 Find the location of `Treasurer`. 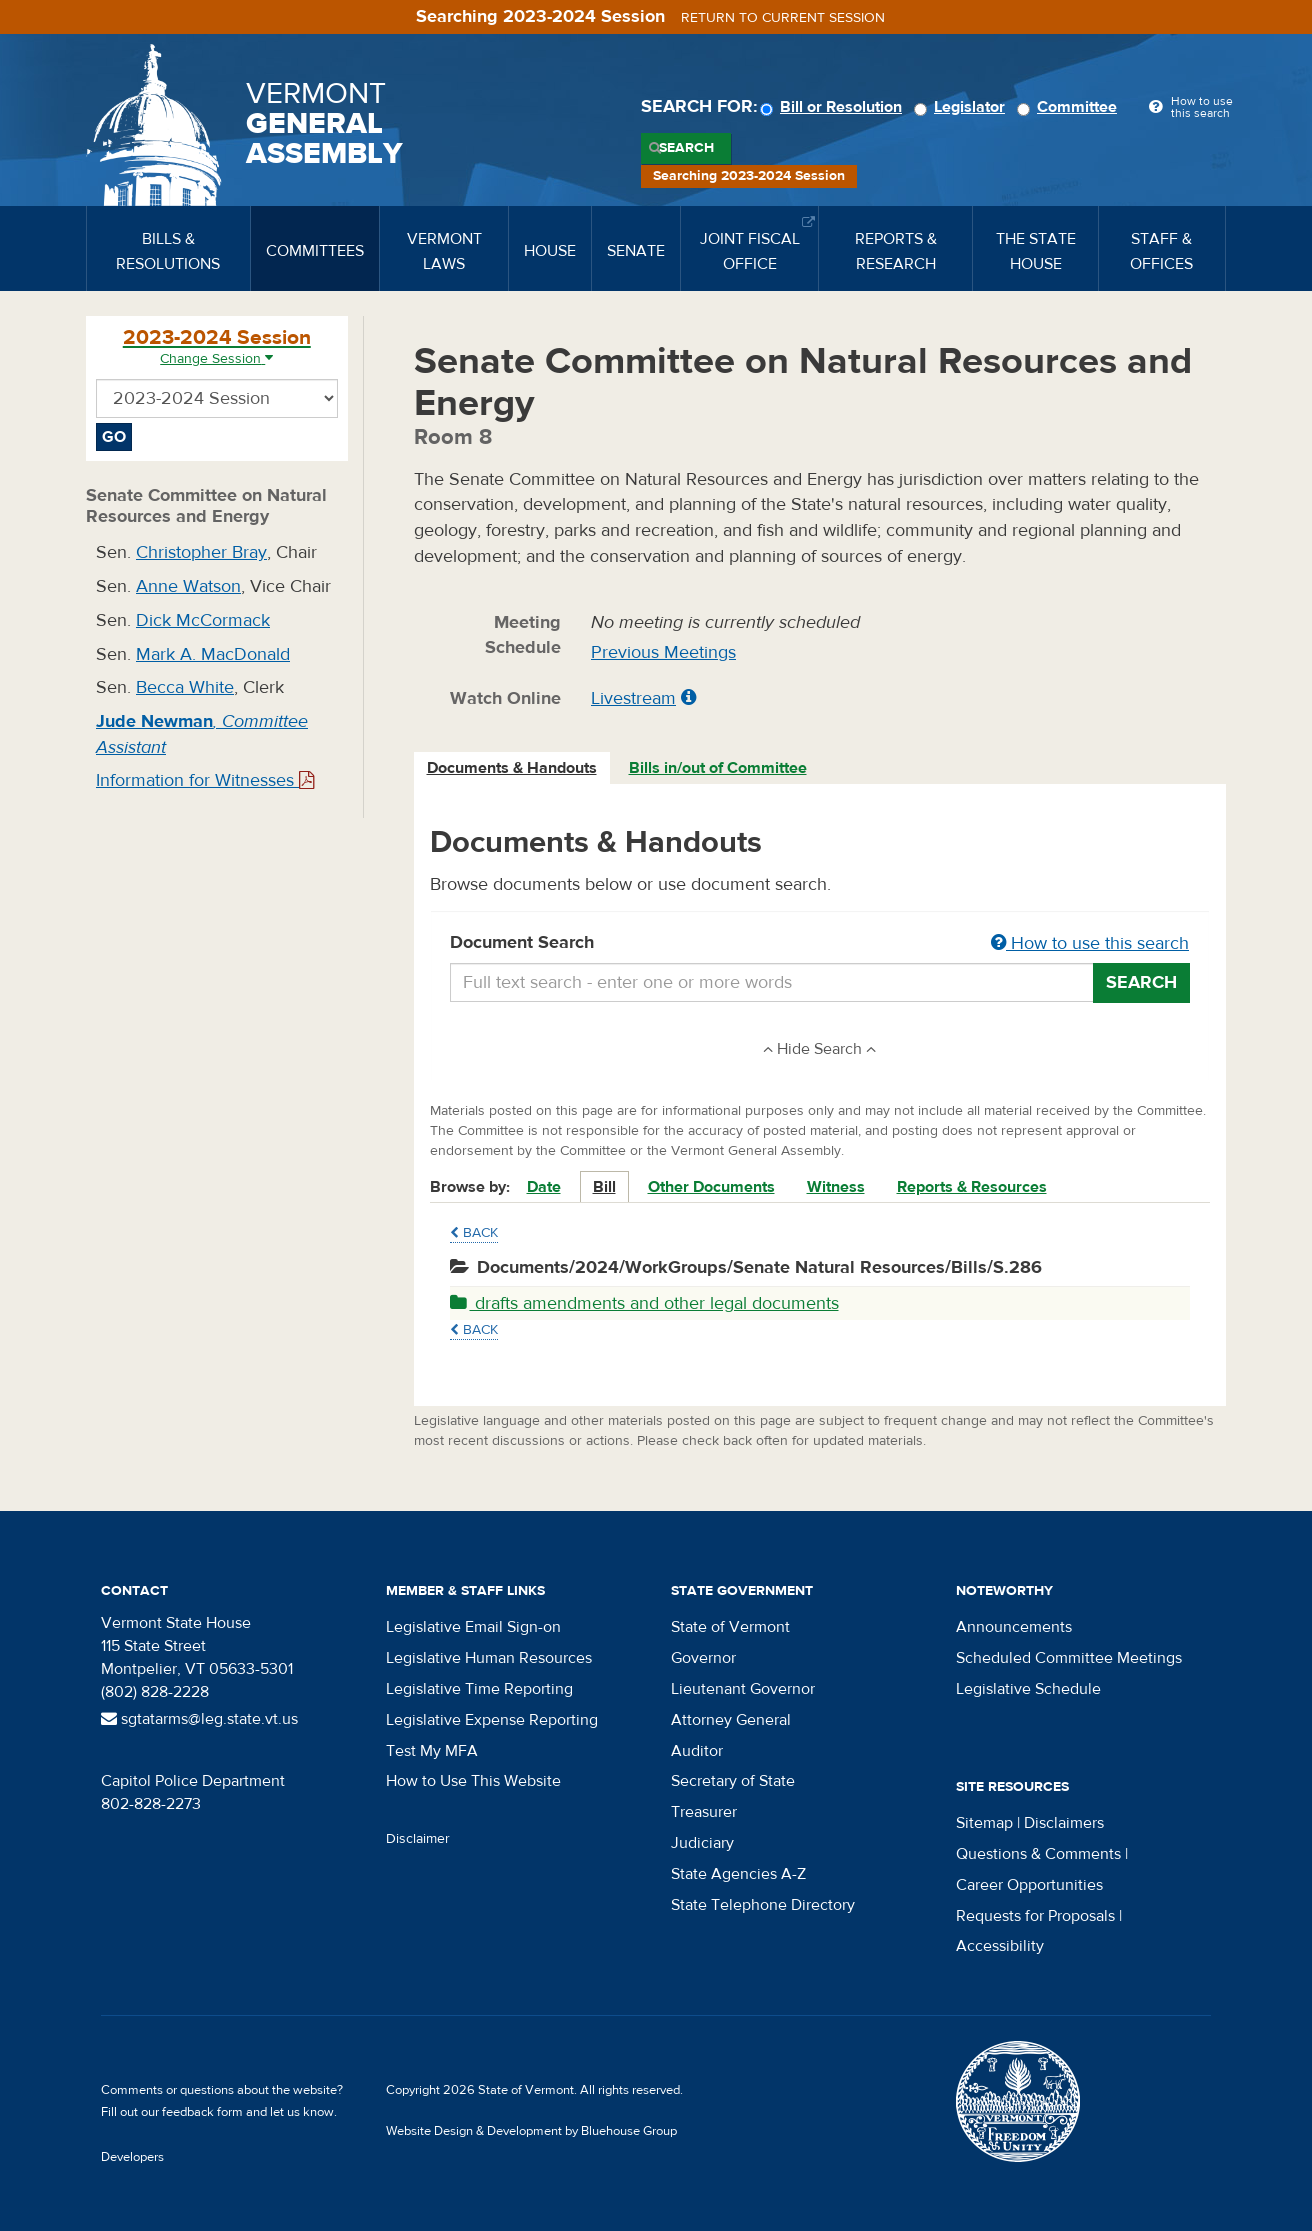

Treasurer is located at coordinates (704, 1812).